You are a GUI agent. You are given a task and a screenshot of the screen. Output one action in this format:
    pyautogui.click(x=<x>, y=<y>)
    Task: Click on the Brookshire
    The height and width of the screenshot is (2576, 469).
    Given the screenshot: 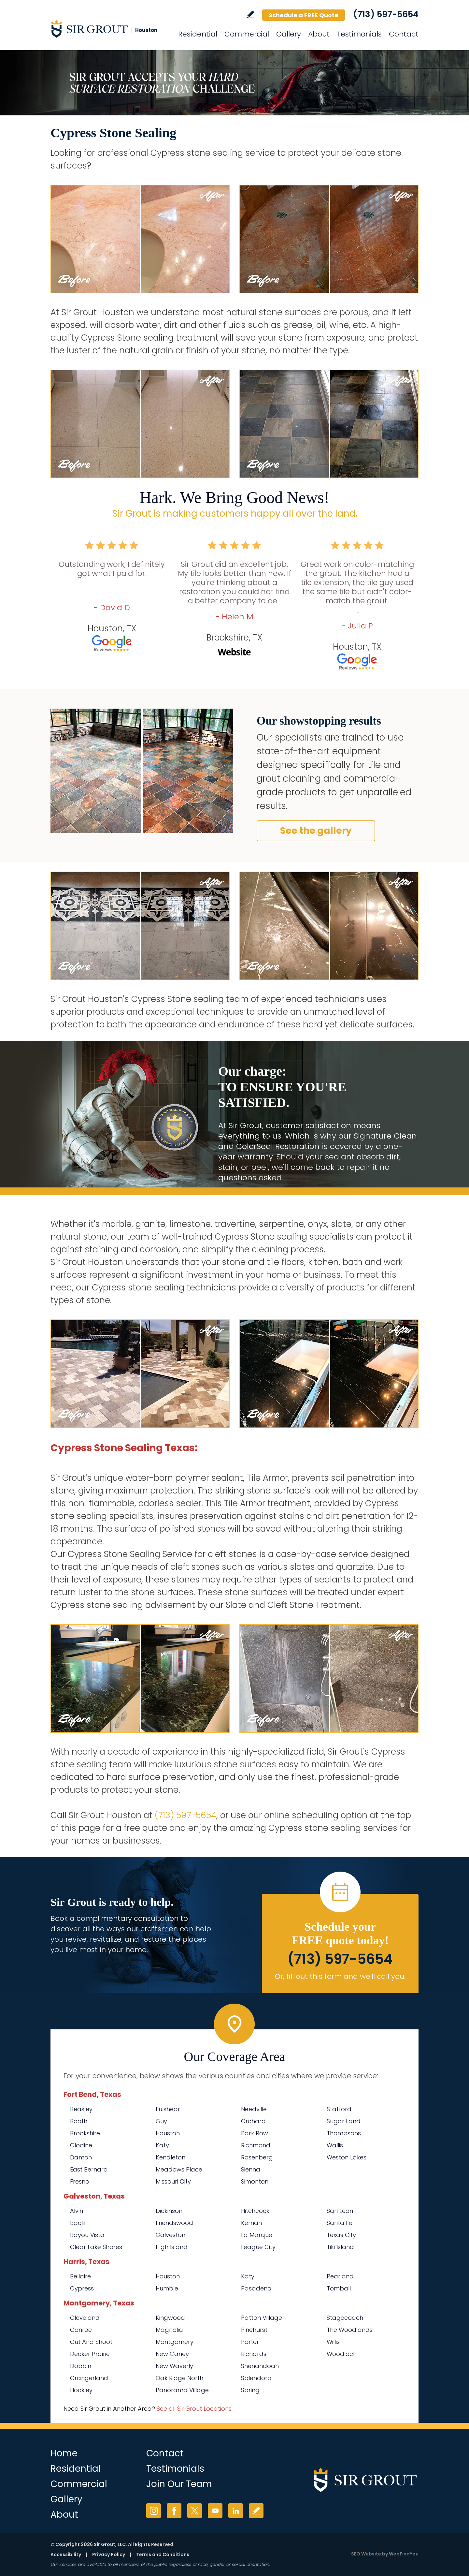 What is the action you would take?
    pyautogui.click(x=85, y=2133)
    